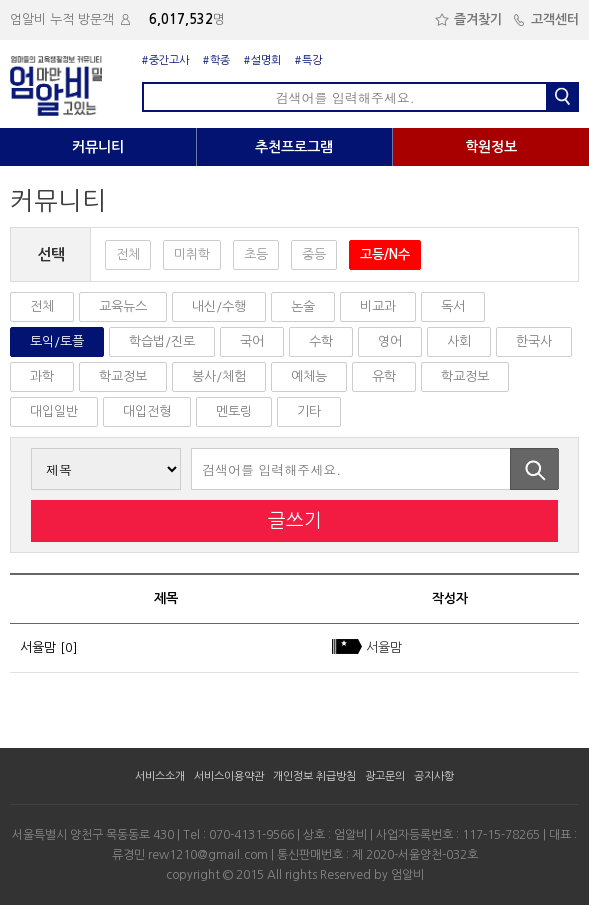 The height and width of the screenshot is (905, 589). Describe the element at coordinates (385, 254) in the screenshot. I see `고등/N수` at that location.